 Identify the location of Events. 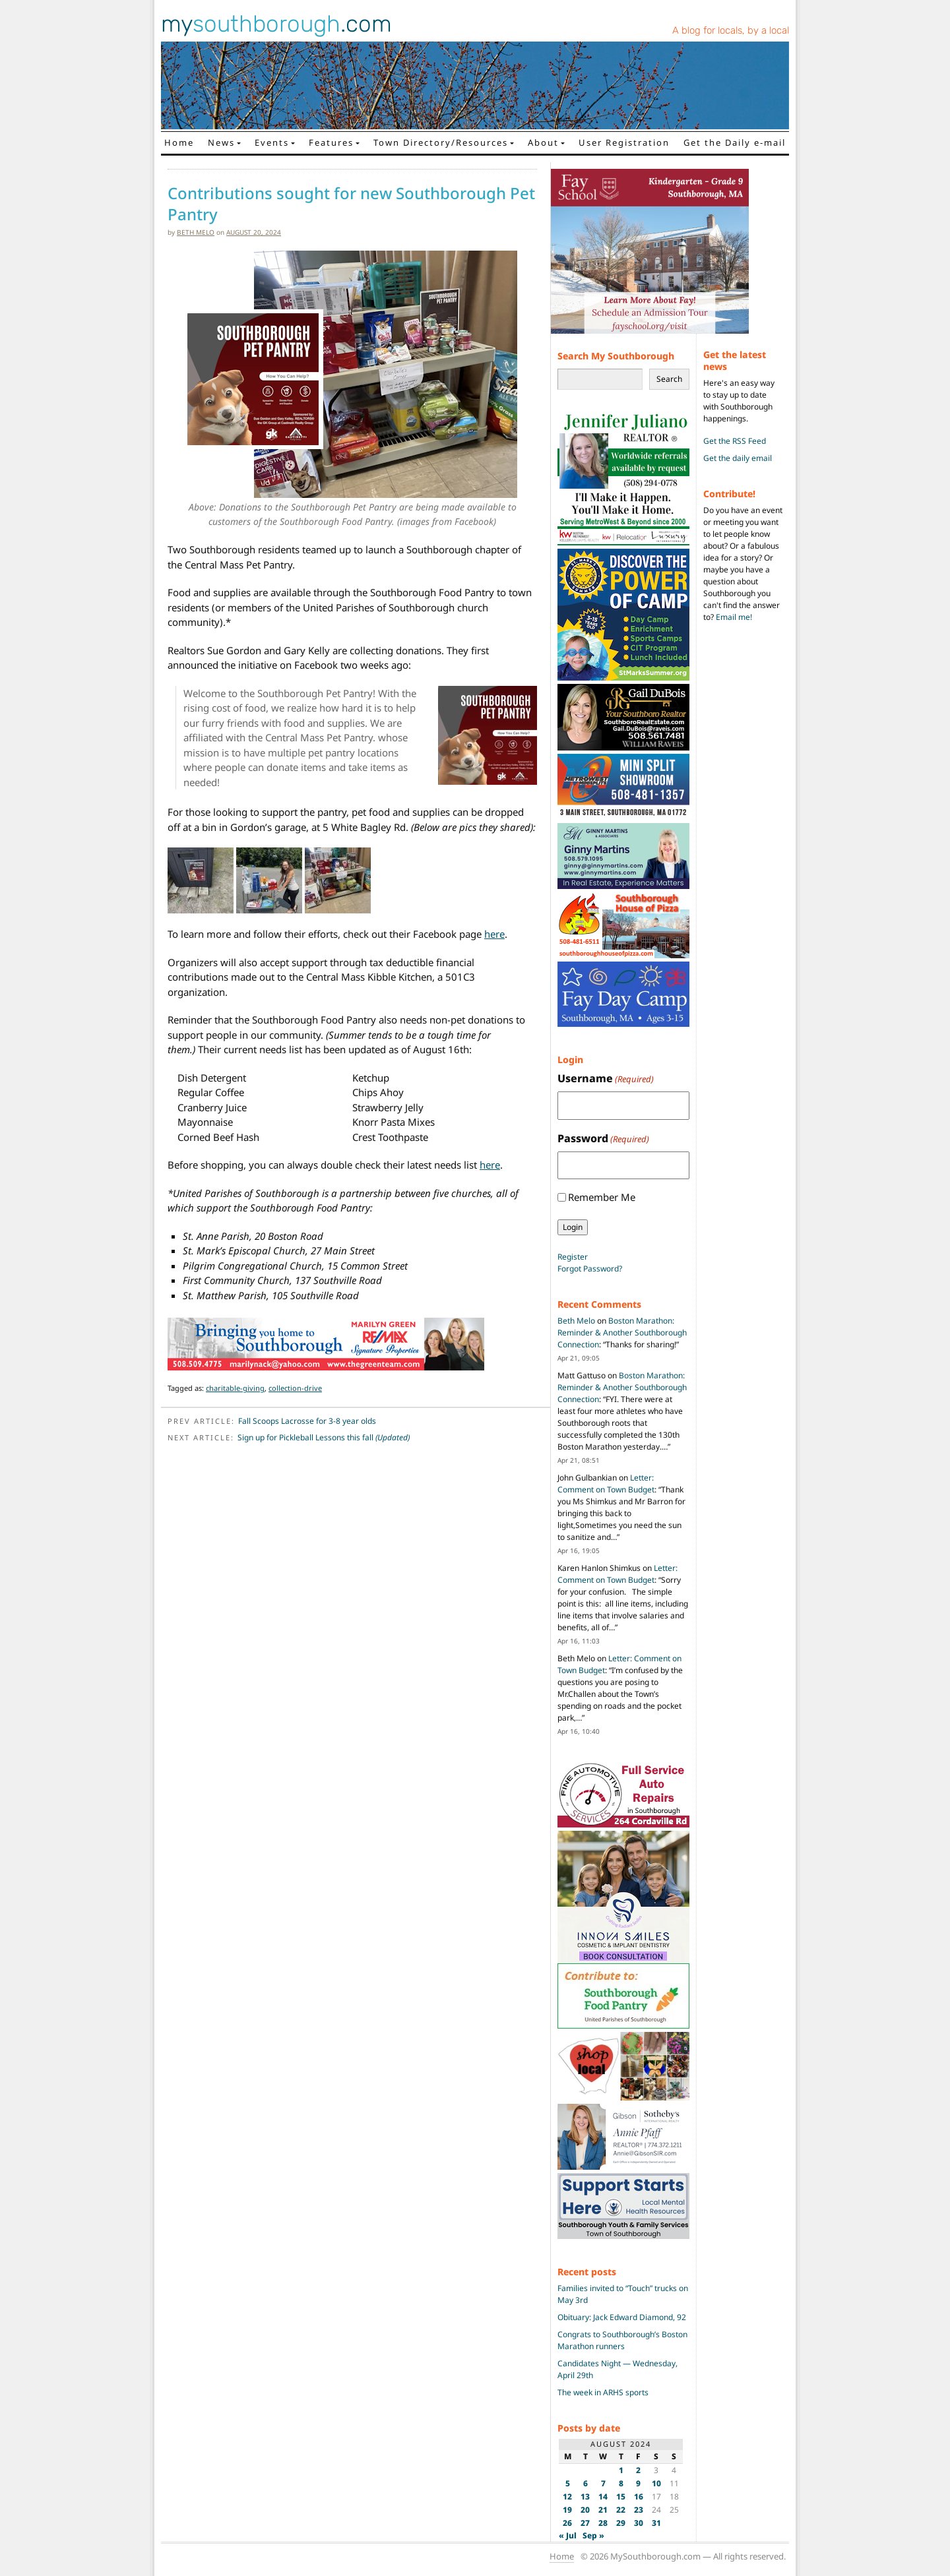
(272, 142).